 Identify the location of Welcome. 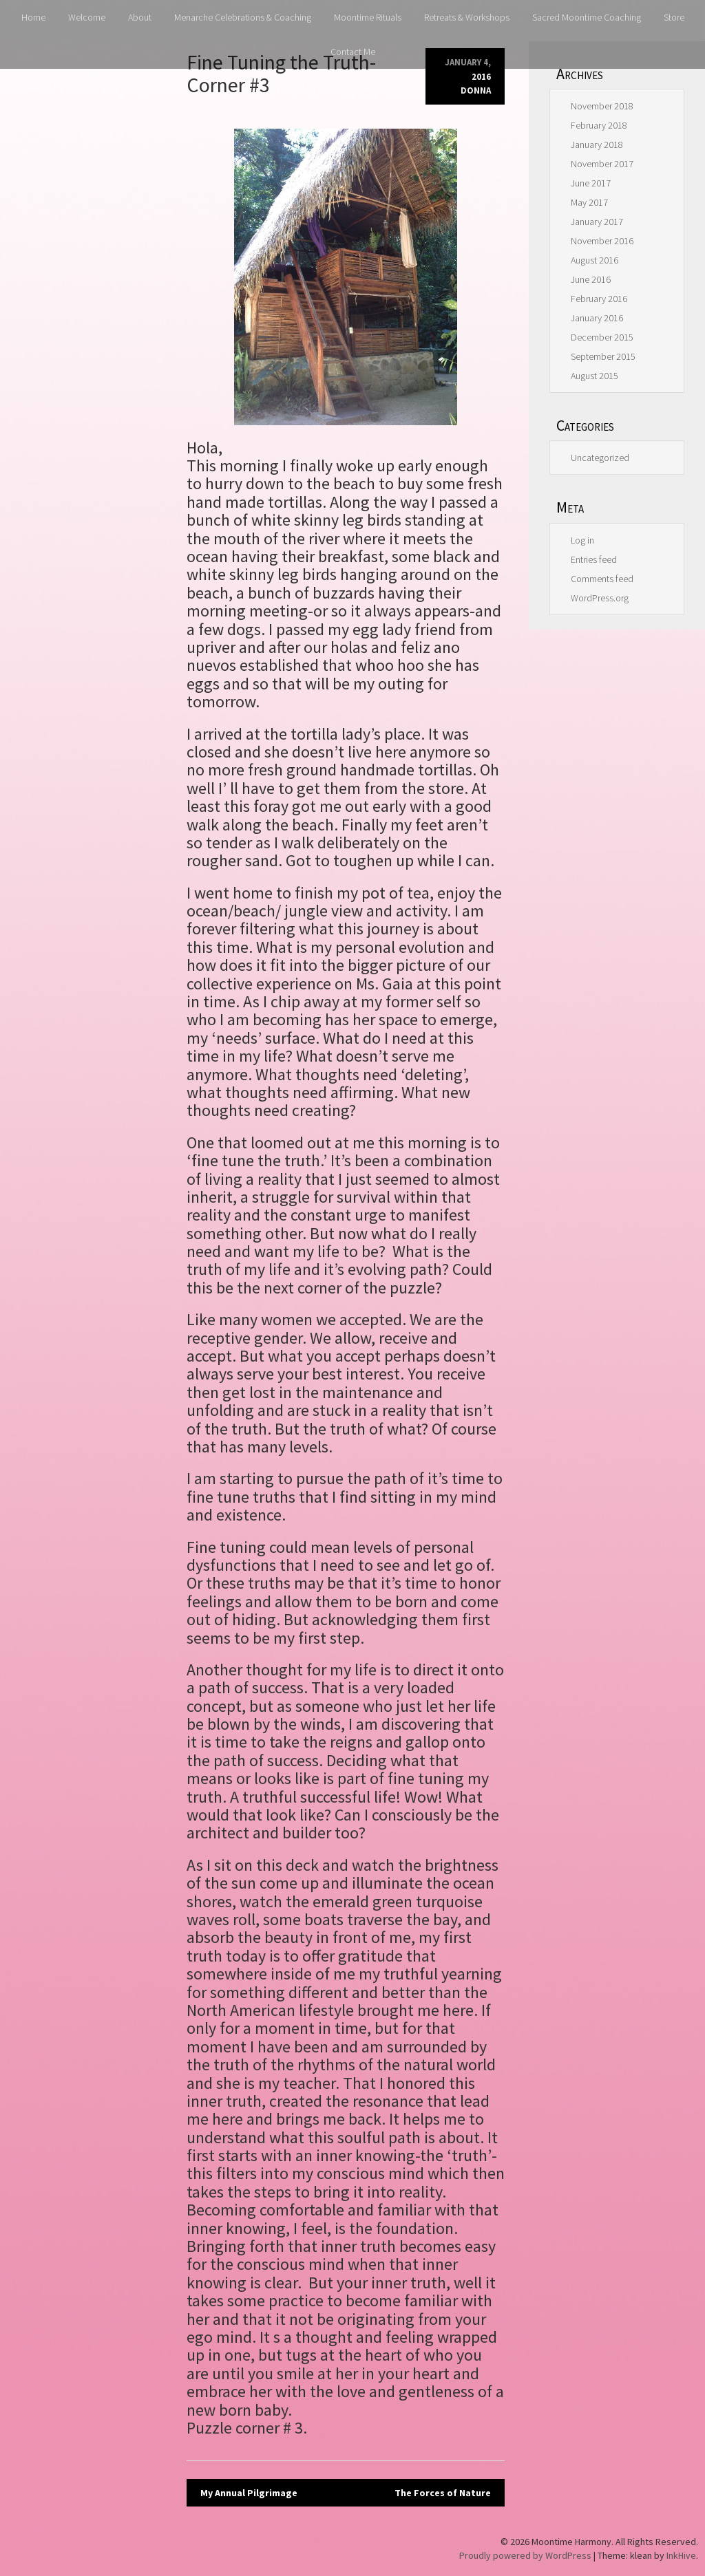
(86, 17).